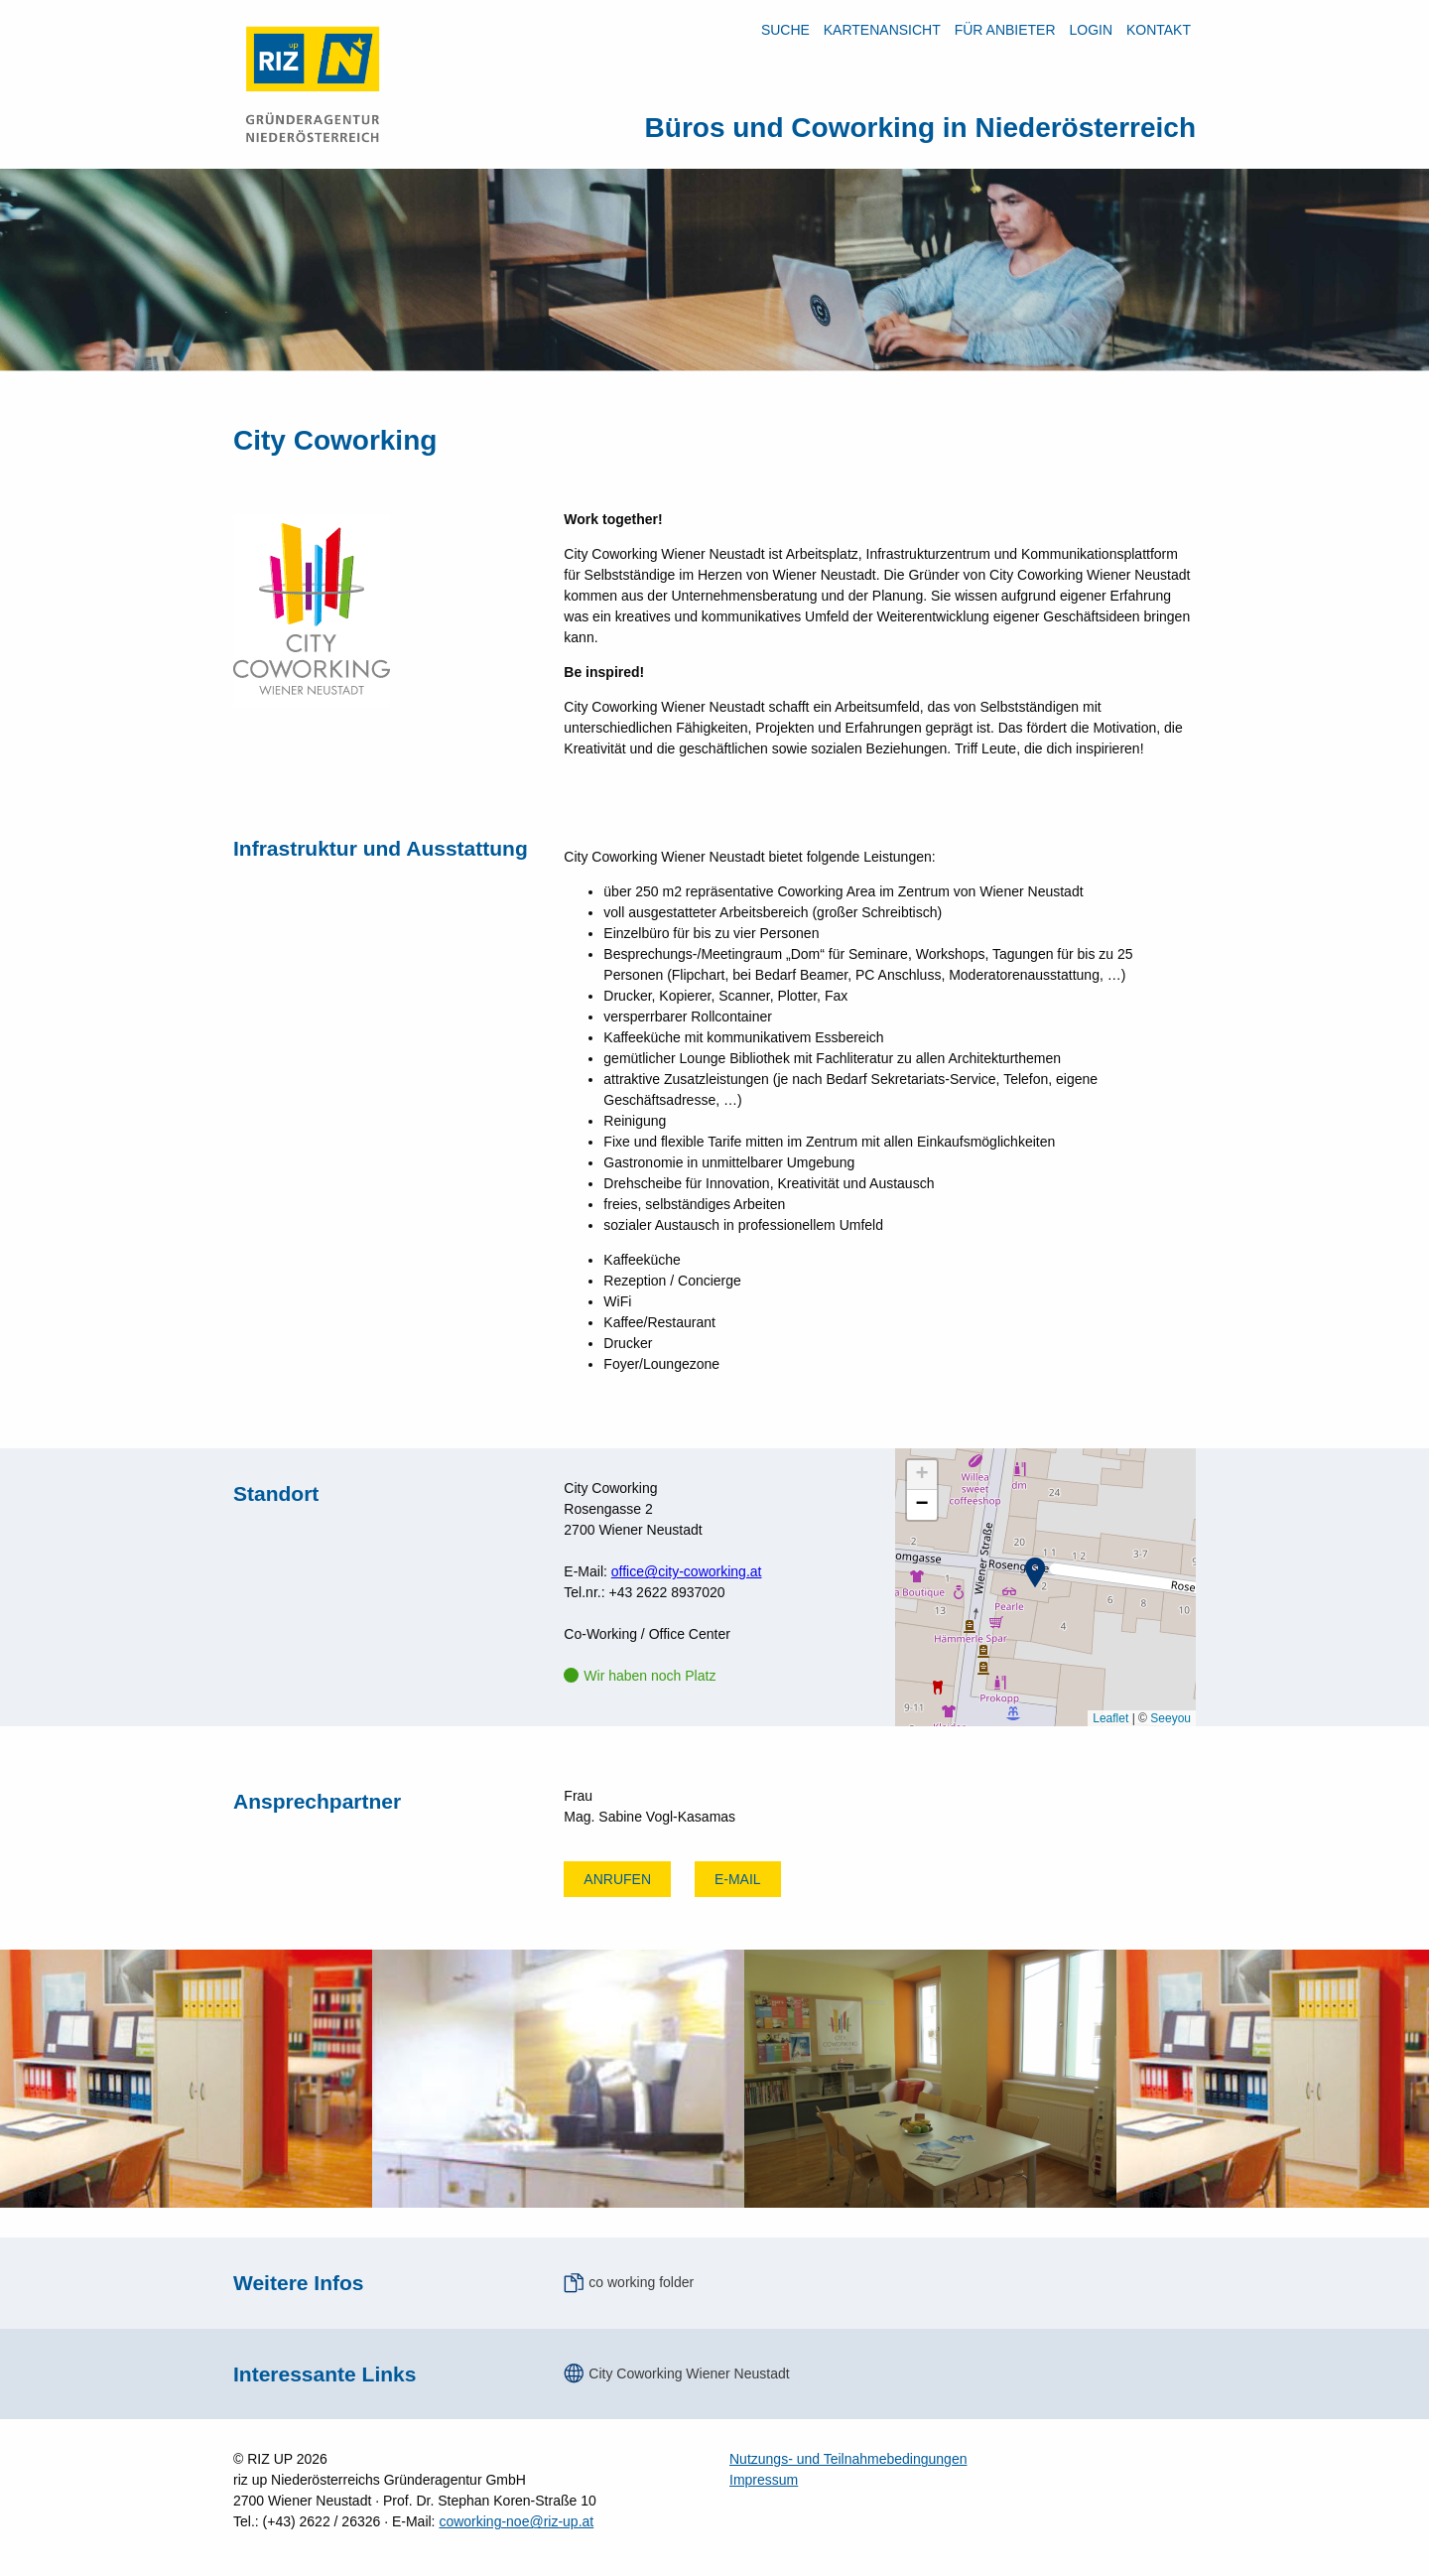 Image resolution: width=1429 pixels, height=2576 pixels. What do you see at coordinates (516, 2521) in the screenshot?
I see `coworking-noe@riz-up.at` at bounding box center [516, 2521].